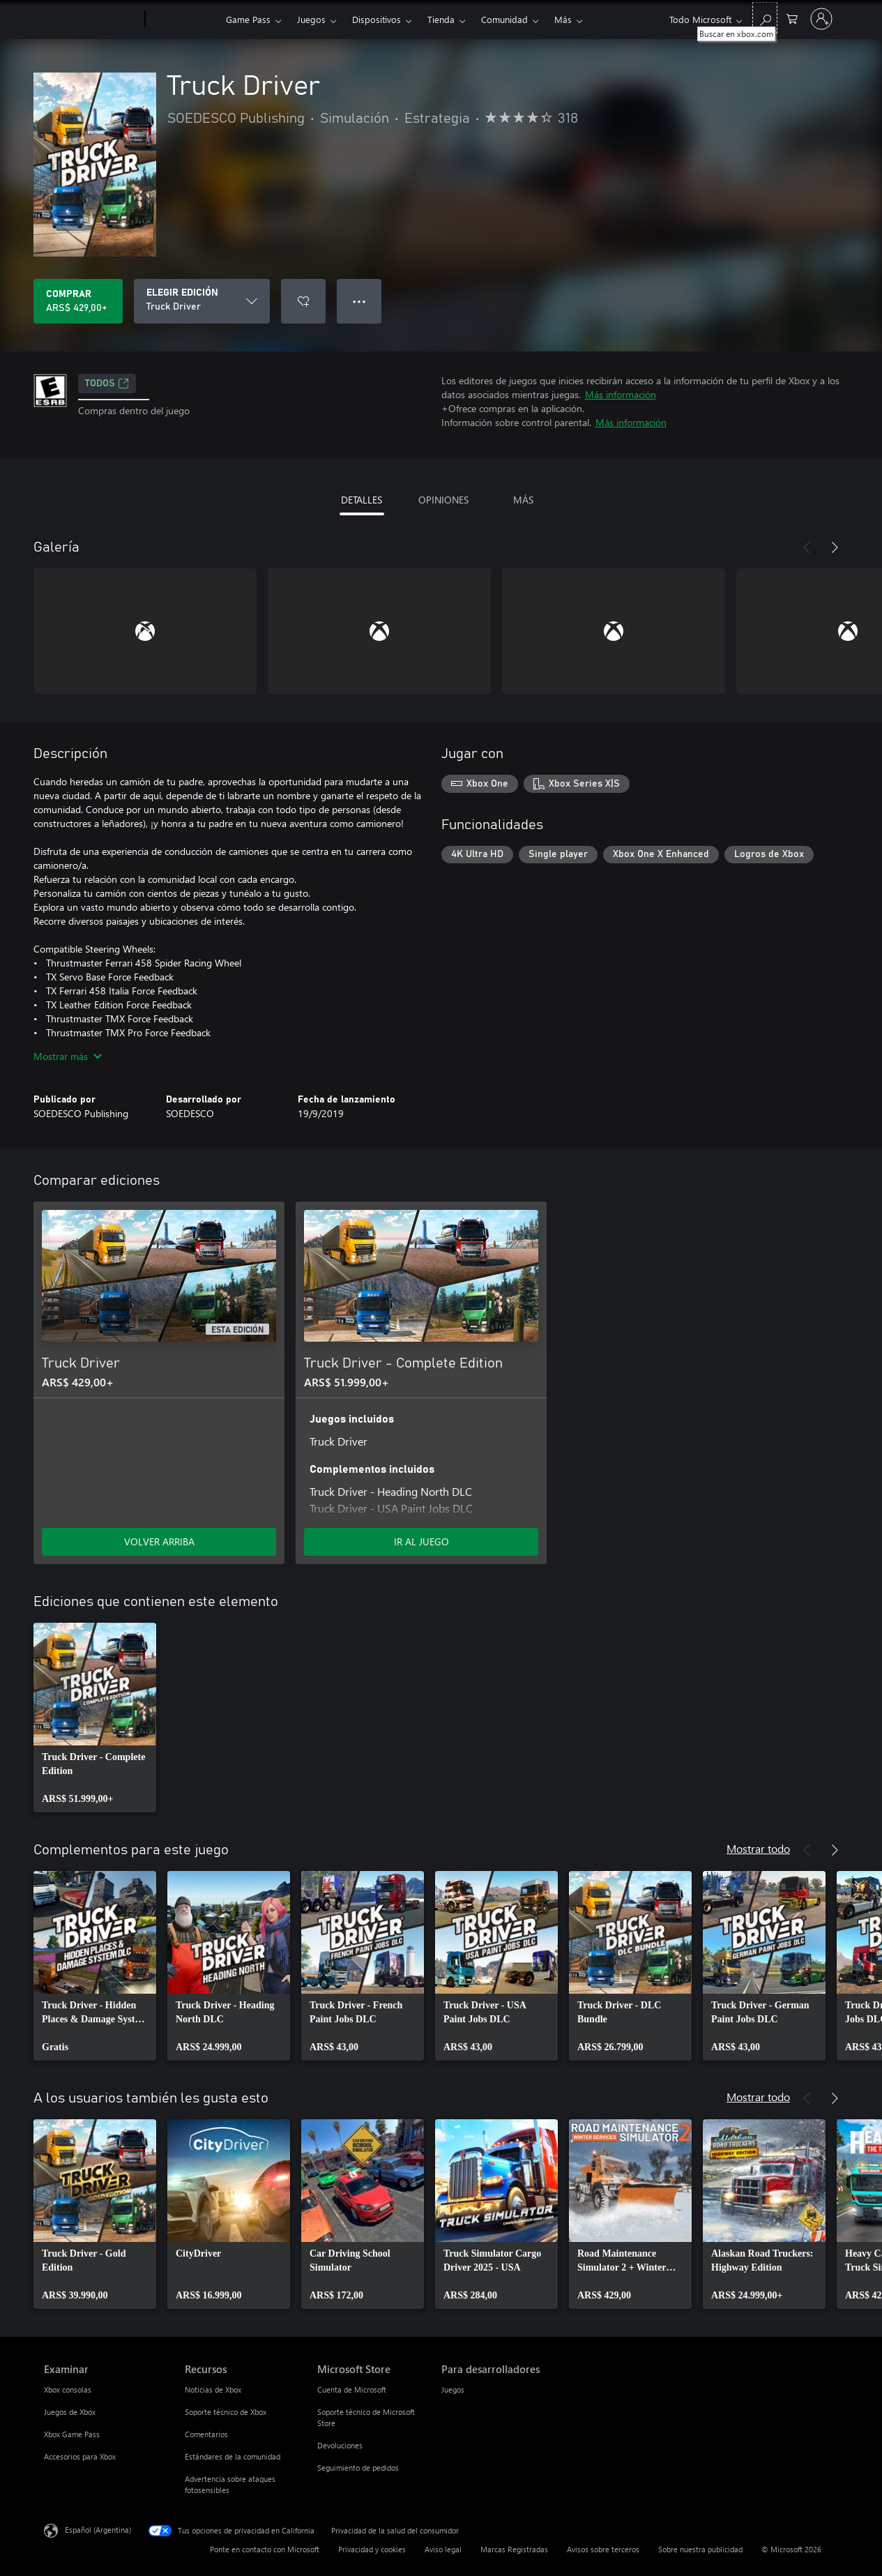  I want to click on Xbox Game Pass [Xbox Game Pass Examinar], so click(72, 2434).